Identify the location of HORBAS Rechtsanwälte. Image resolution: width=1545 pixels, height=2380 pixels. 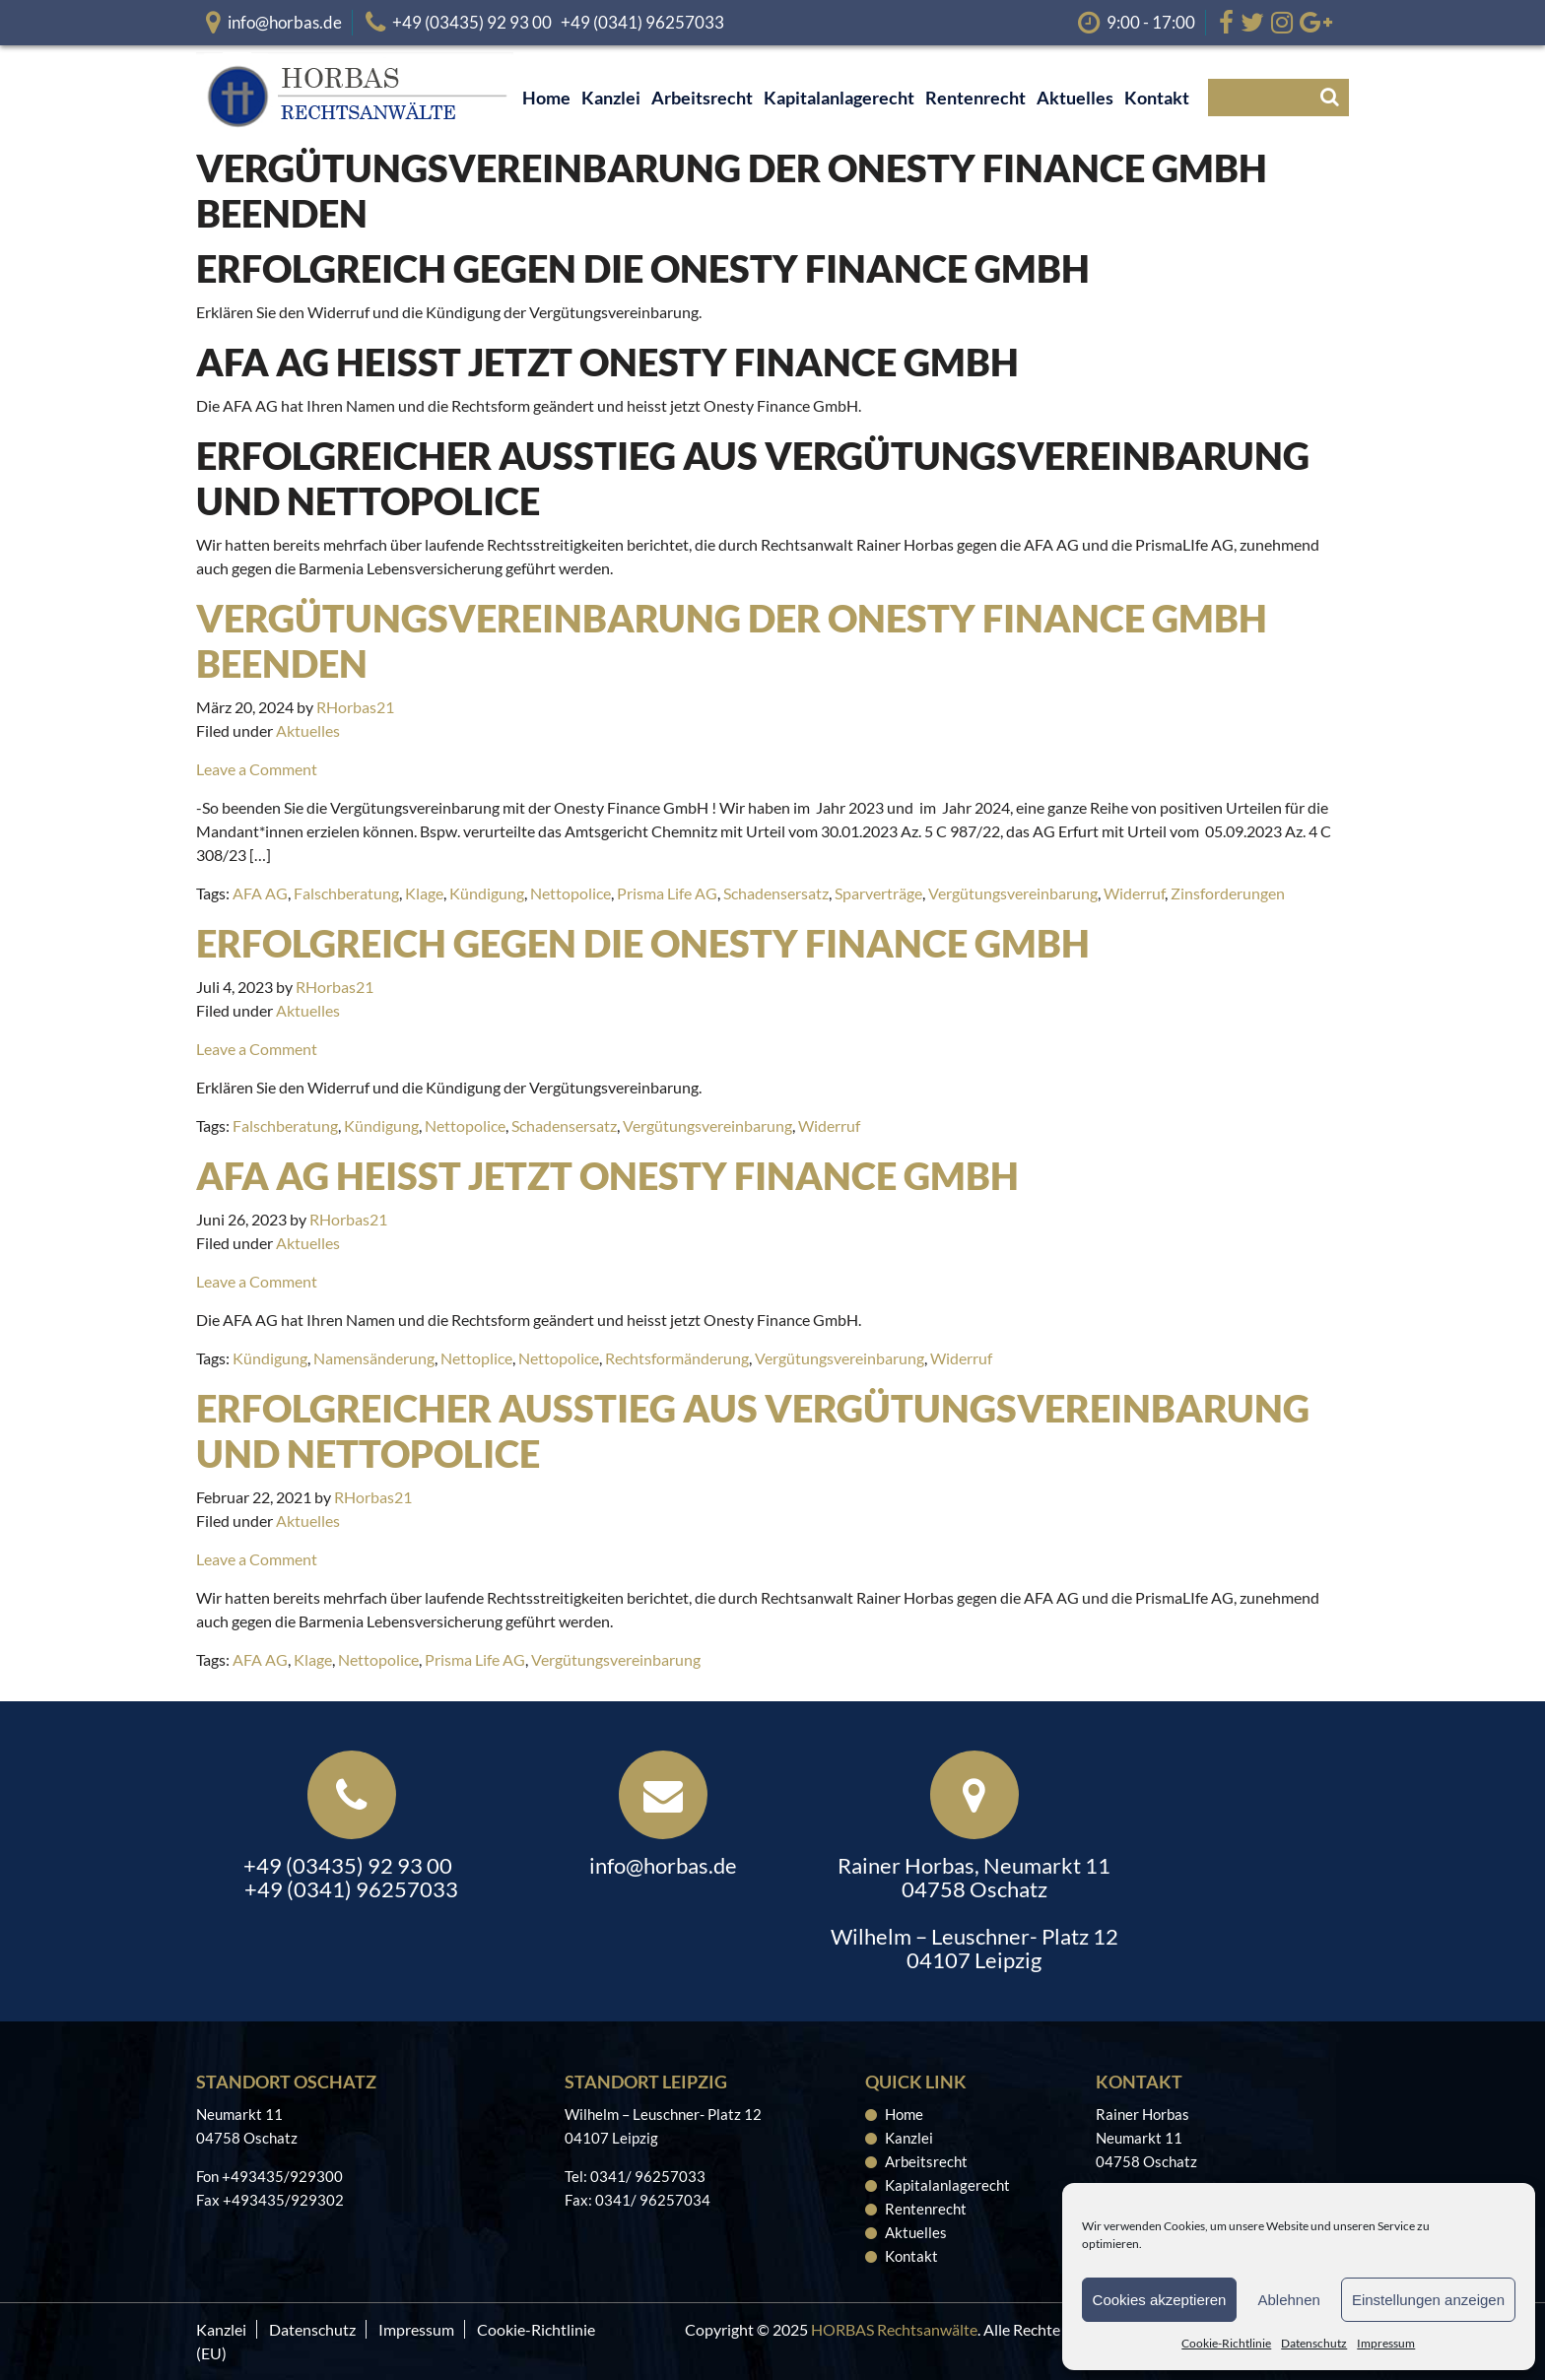
(894, 2329).